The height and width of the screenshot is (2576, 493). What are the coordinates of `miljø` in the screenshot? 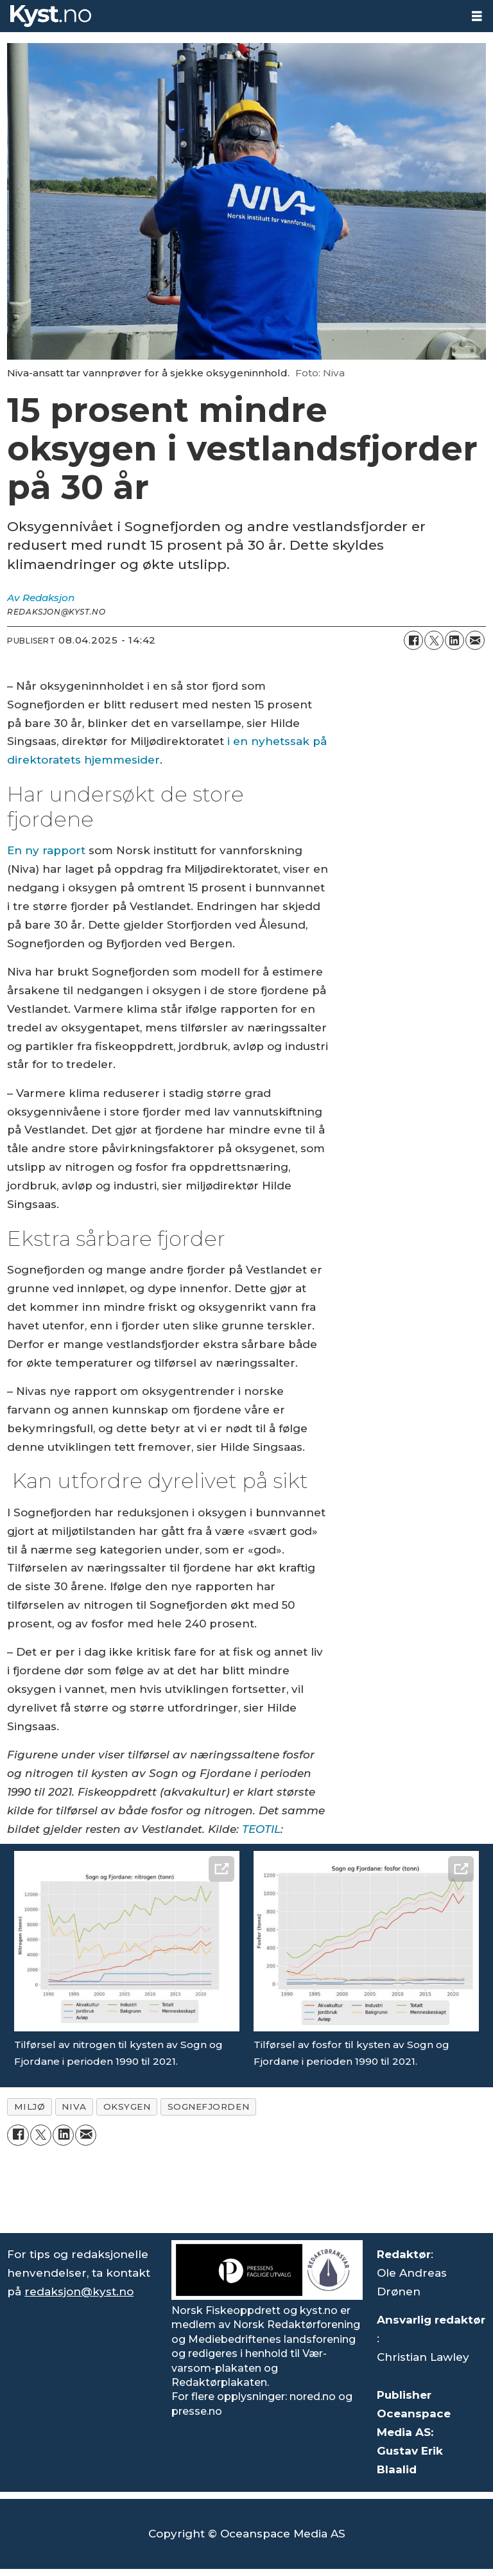 It's located at (30, 2106).